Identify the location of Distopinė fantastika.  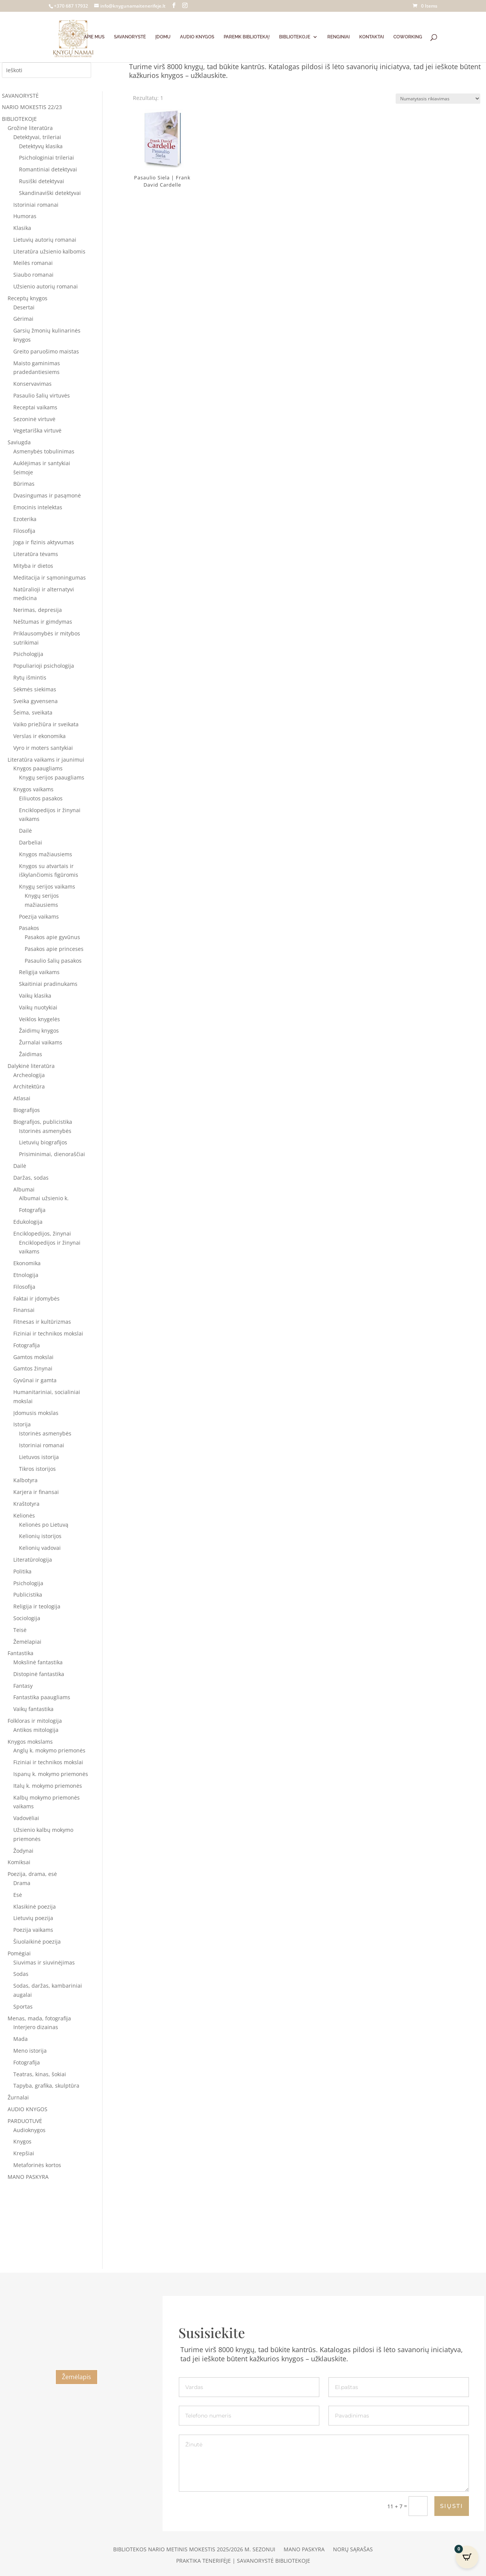
(38, 1674).